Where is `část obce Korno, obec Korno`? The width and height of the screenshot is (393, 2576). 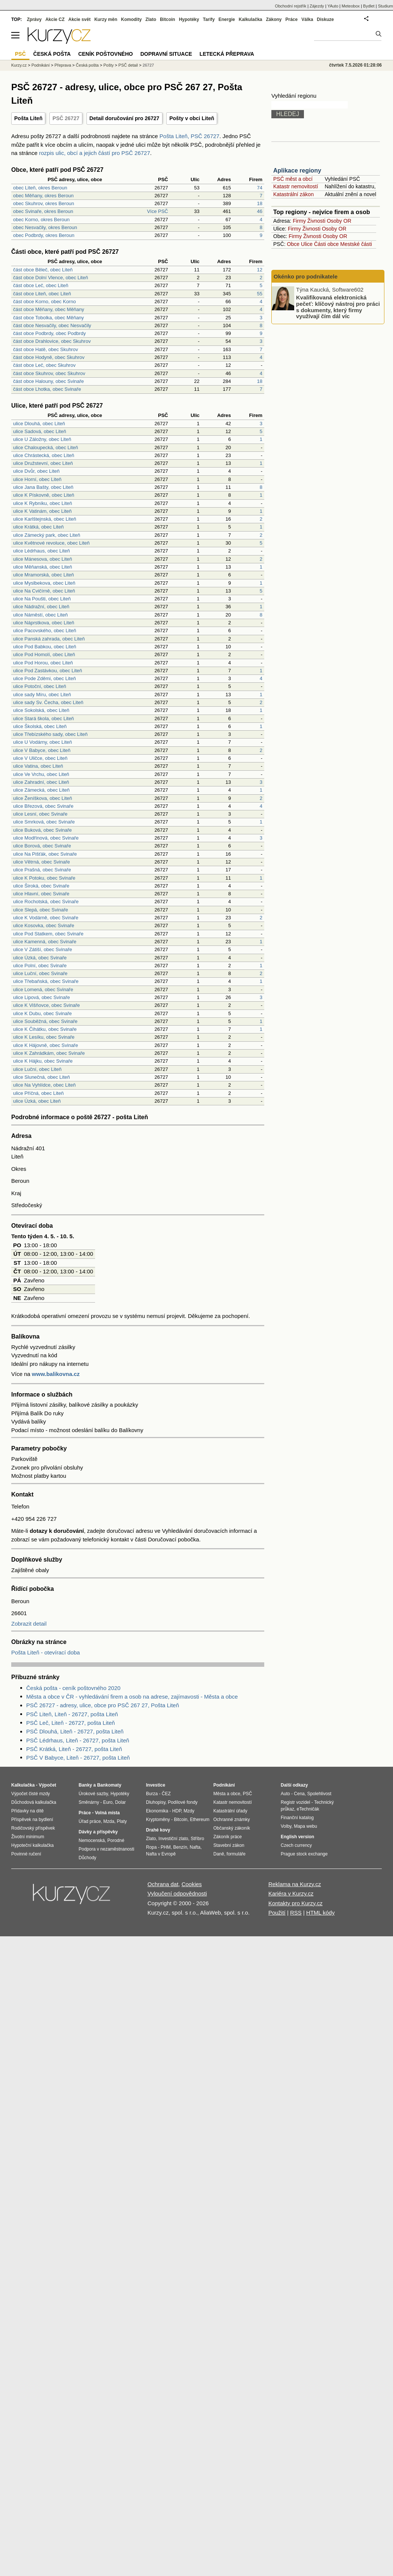
část obce Korno, obec Korno is located at coordinates (44, 301).